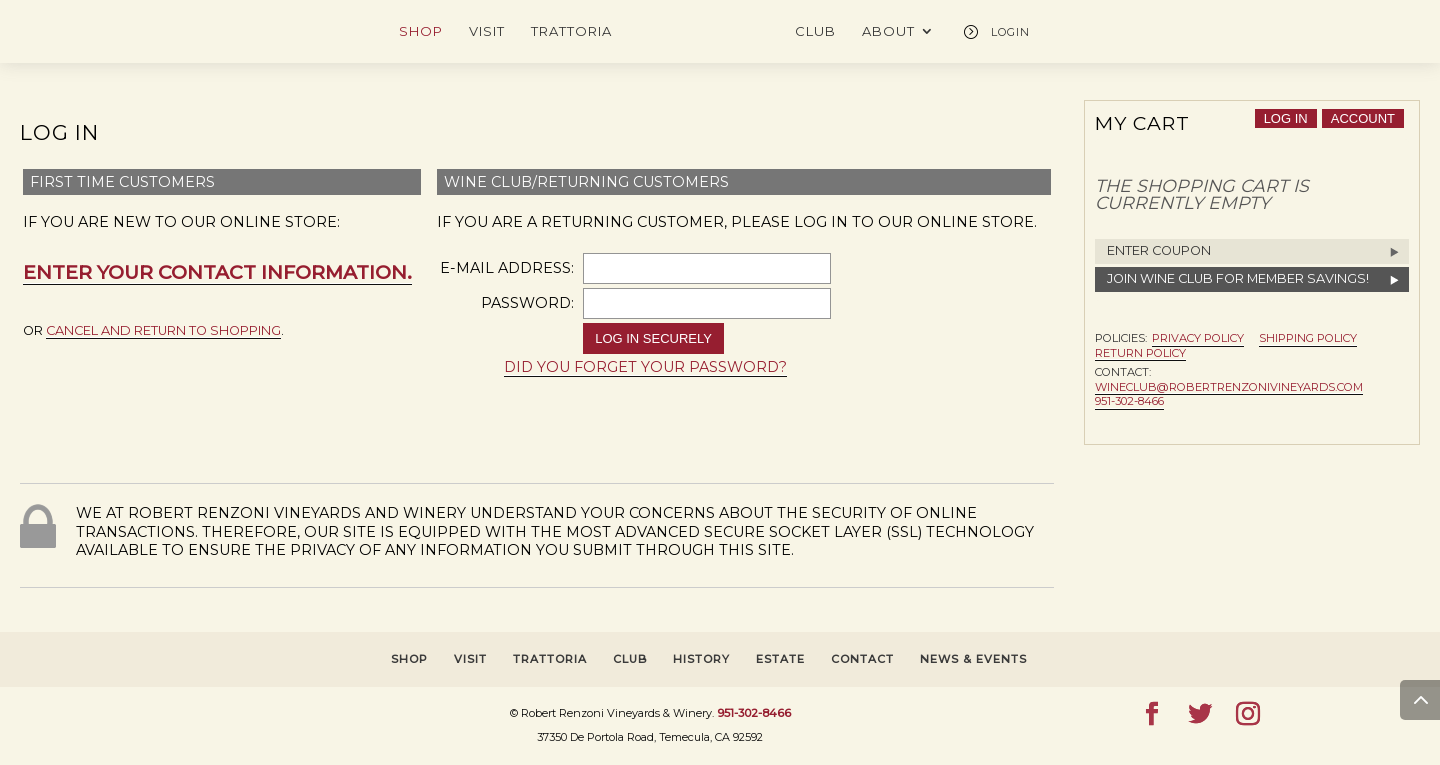 The image size is (1440, 765). Describe the element at coordinates (1200, 715) in the screenshot. I see `[Twitter]` at that location.